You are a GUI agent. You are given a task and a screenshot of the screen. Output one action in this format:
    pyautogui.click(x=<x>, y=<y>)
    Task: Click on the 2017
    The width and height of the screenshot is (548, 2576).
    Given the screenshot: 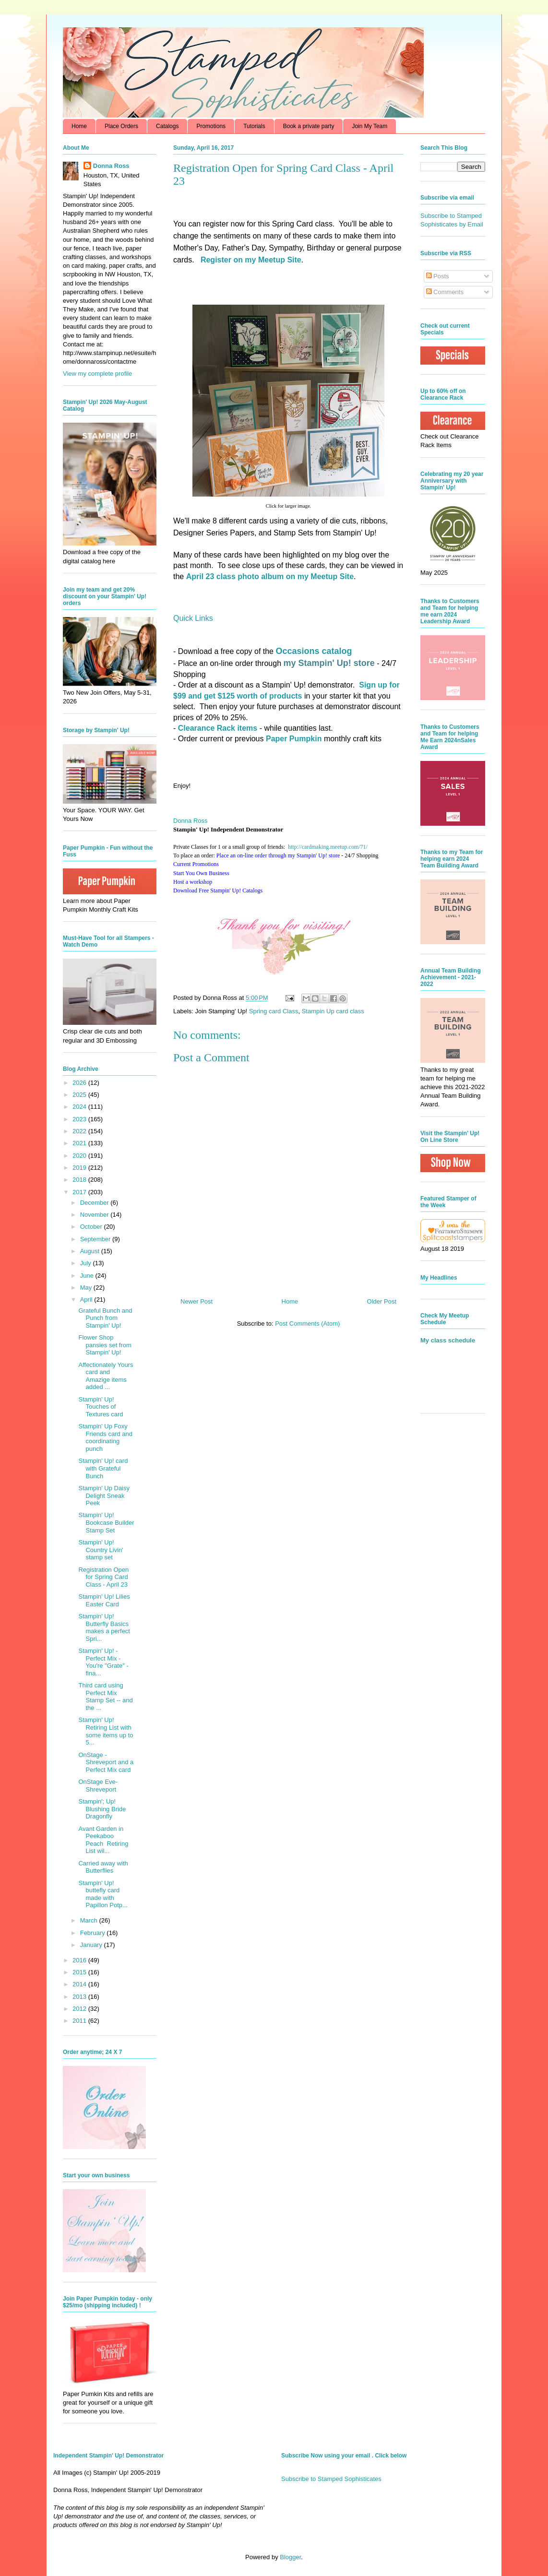 What is the action you would take?
    pyautogui.click(x=80, y=1192)
    